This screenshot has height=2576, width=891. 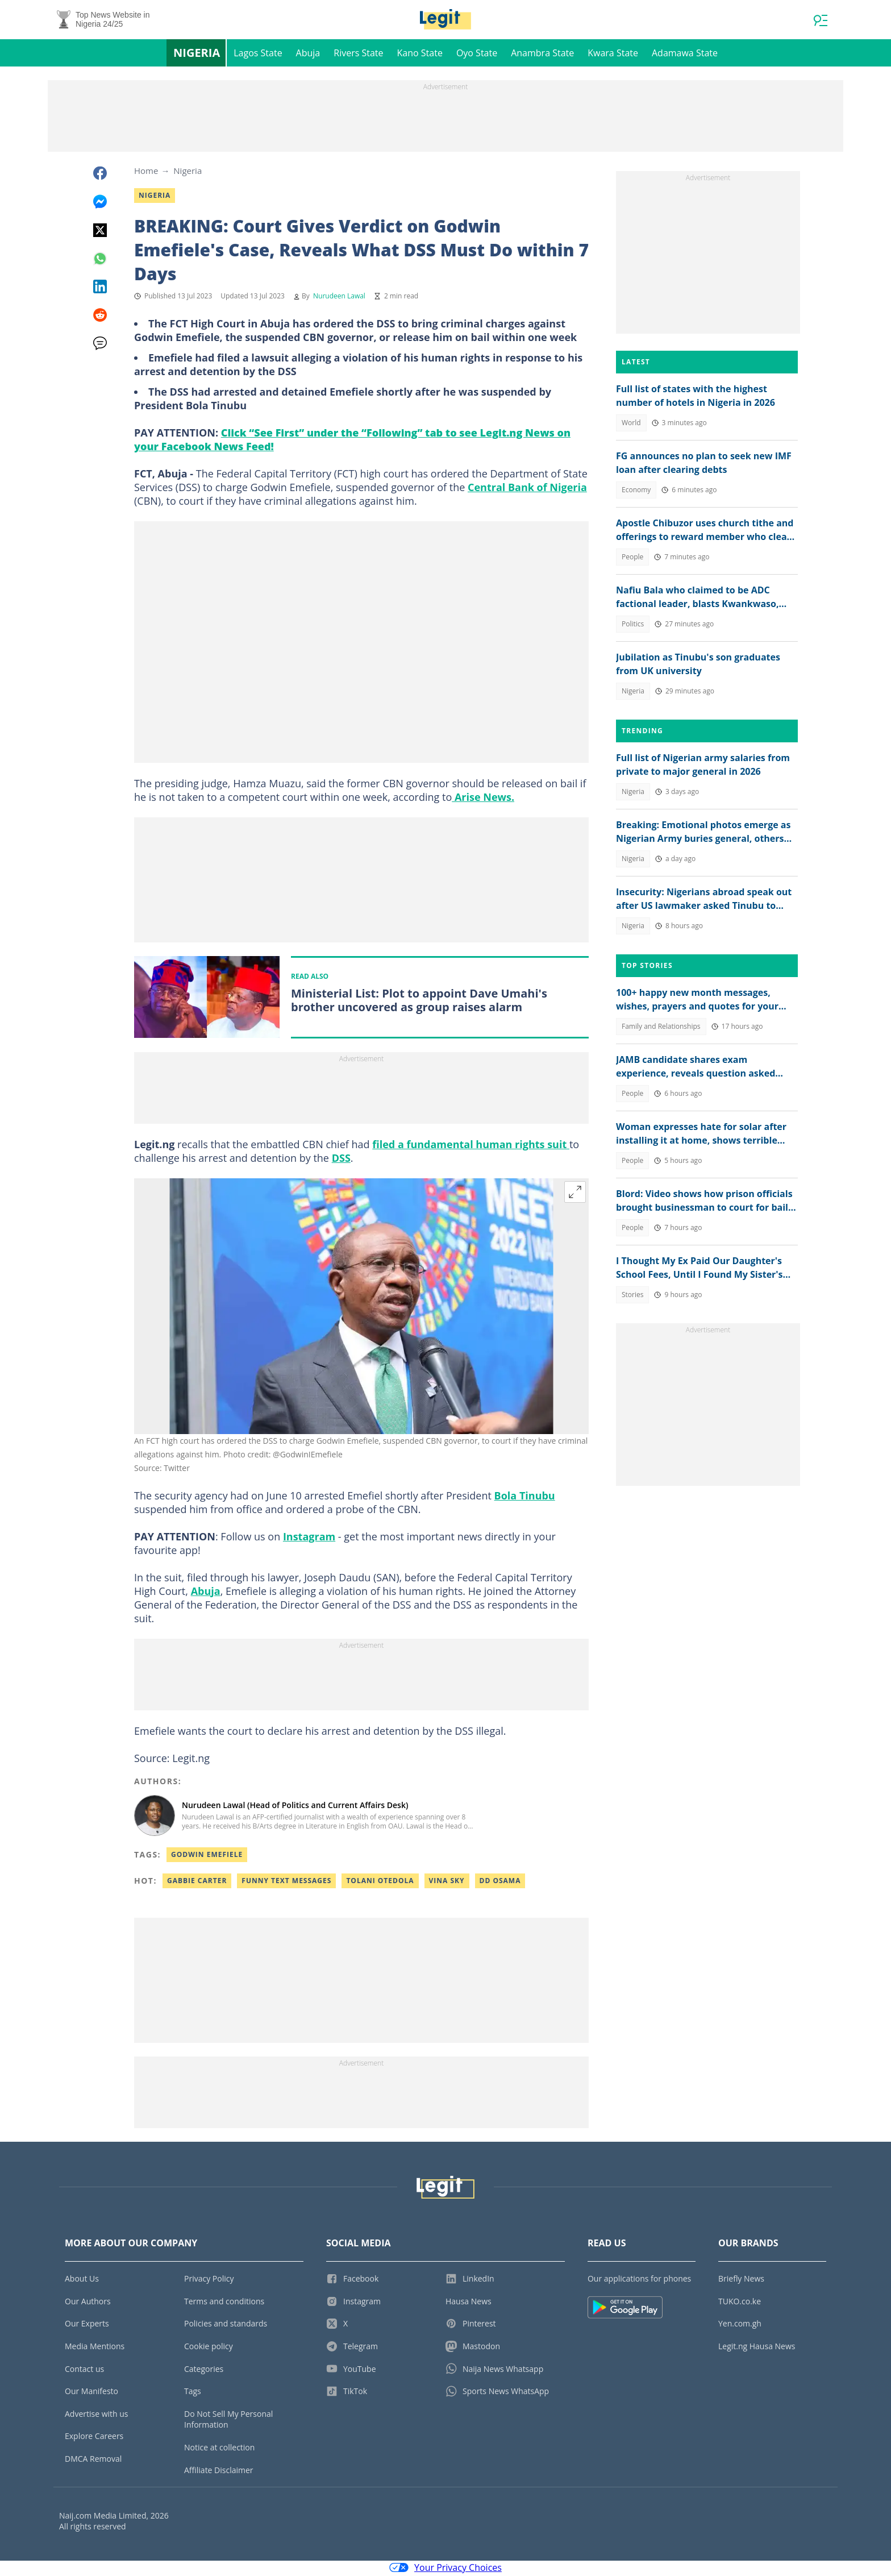 I want to click on Vina sky, so click(x=447, y=1882).